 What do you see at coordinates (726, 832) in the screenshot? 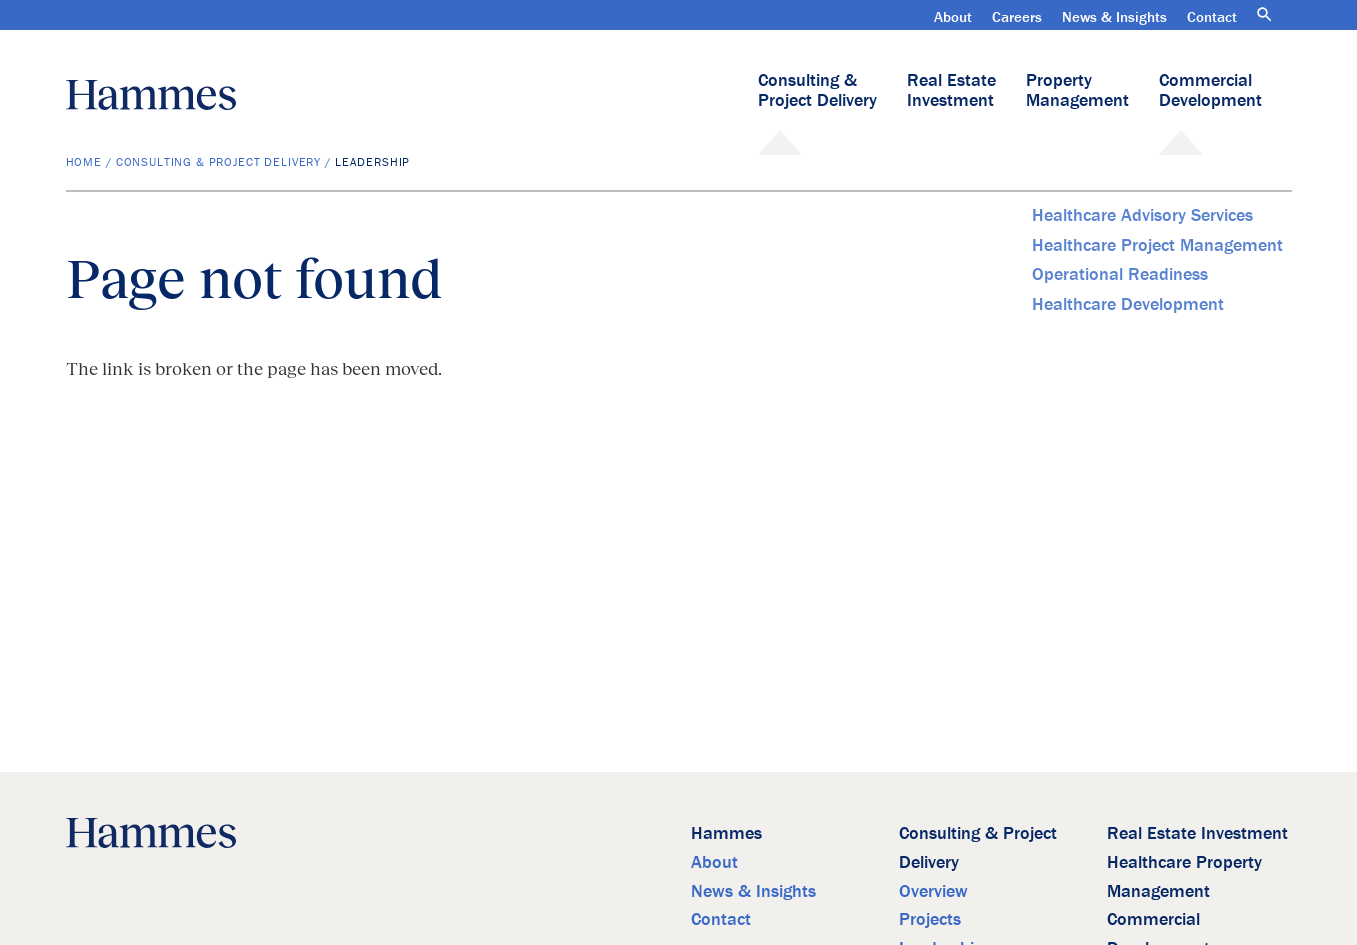
I see `Hammes` at bounding box center [726, 832].